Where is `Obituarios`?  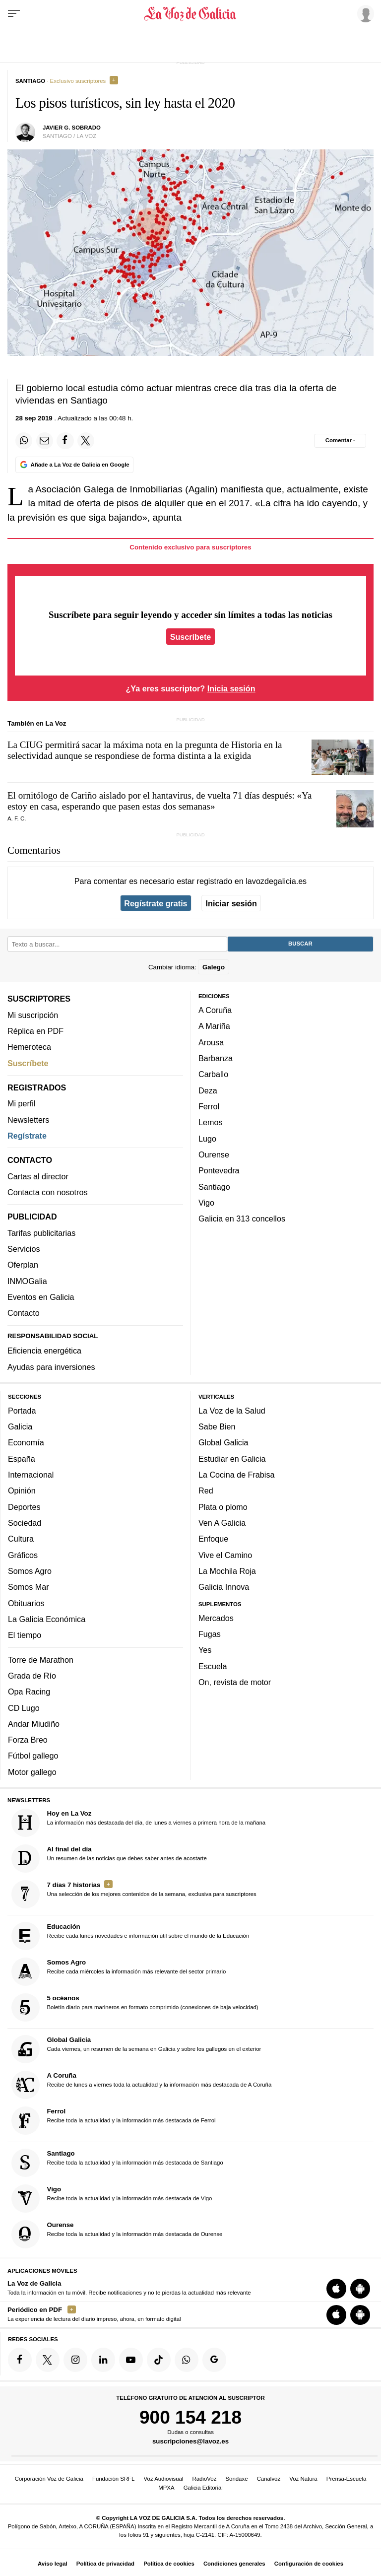 Obituarios is located at coordinates (26, 1603).